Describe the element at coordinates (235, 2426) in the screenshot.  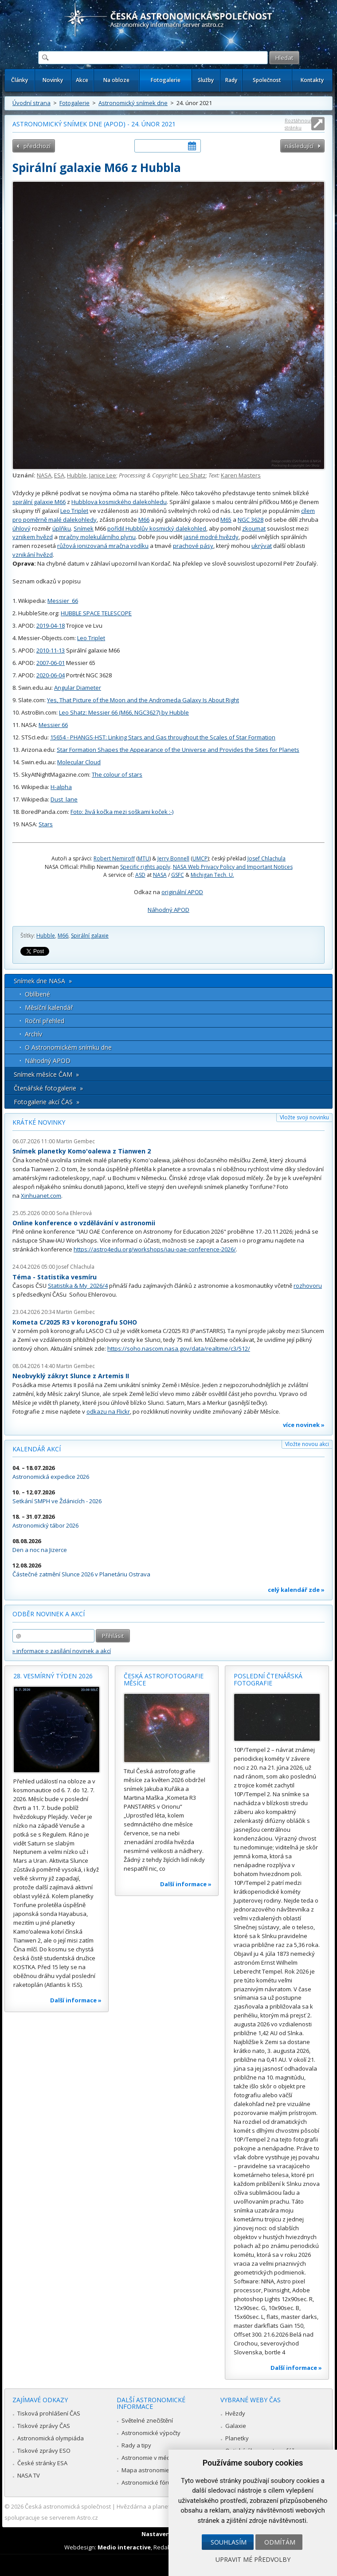
I see `Galaxie` at that location.